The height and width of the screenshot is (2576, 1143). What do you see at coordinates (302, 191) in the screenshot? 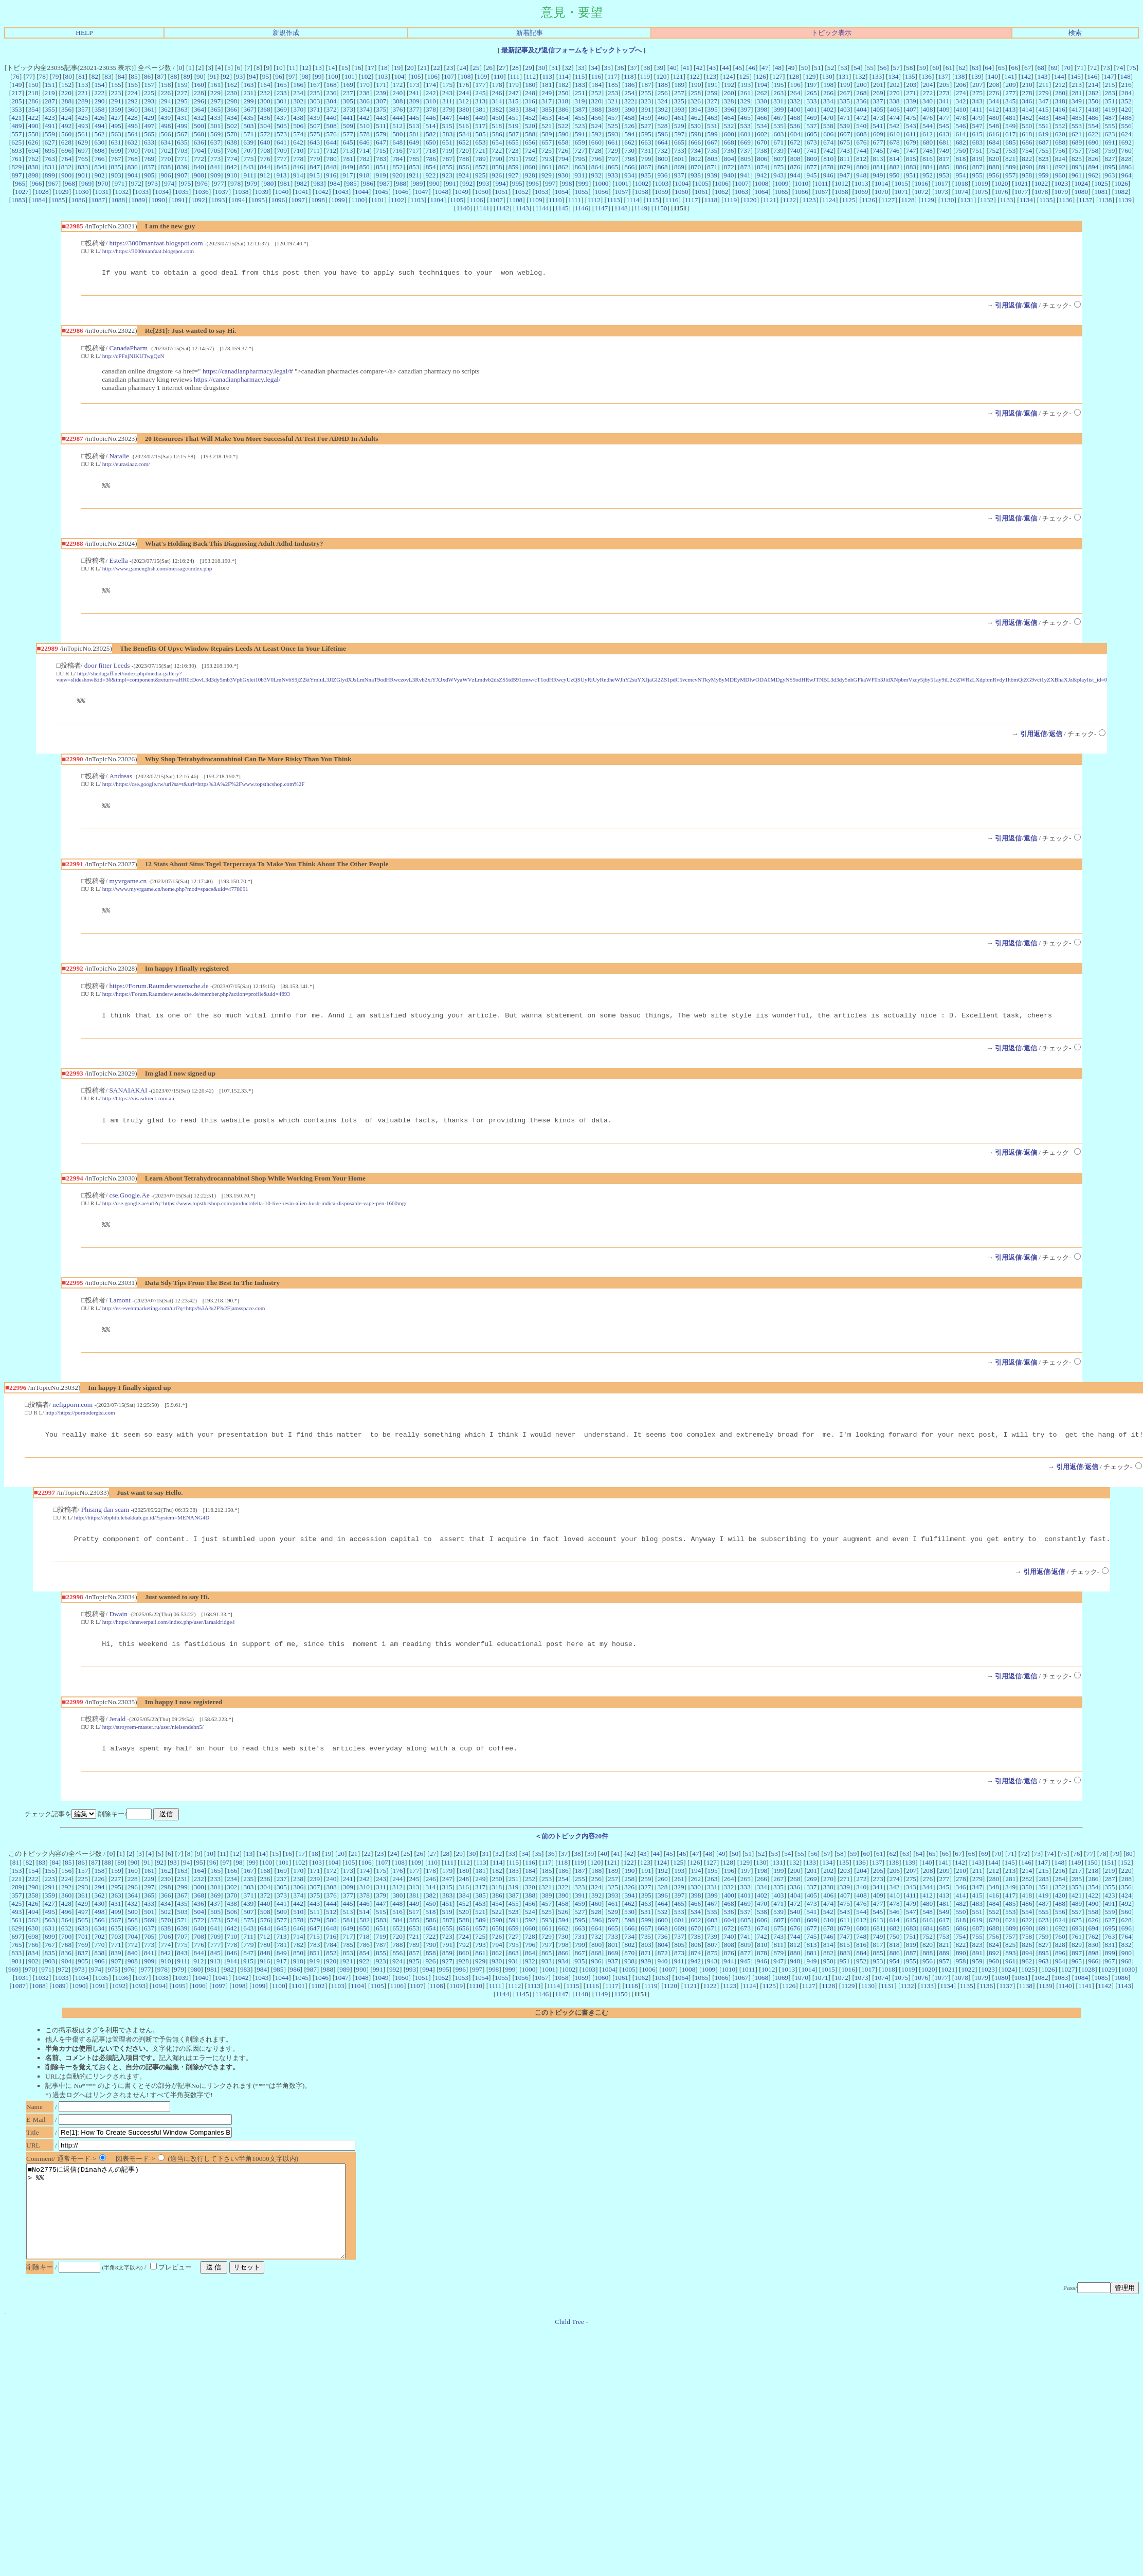
I see `1041` at bounding box center [302, 191].